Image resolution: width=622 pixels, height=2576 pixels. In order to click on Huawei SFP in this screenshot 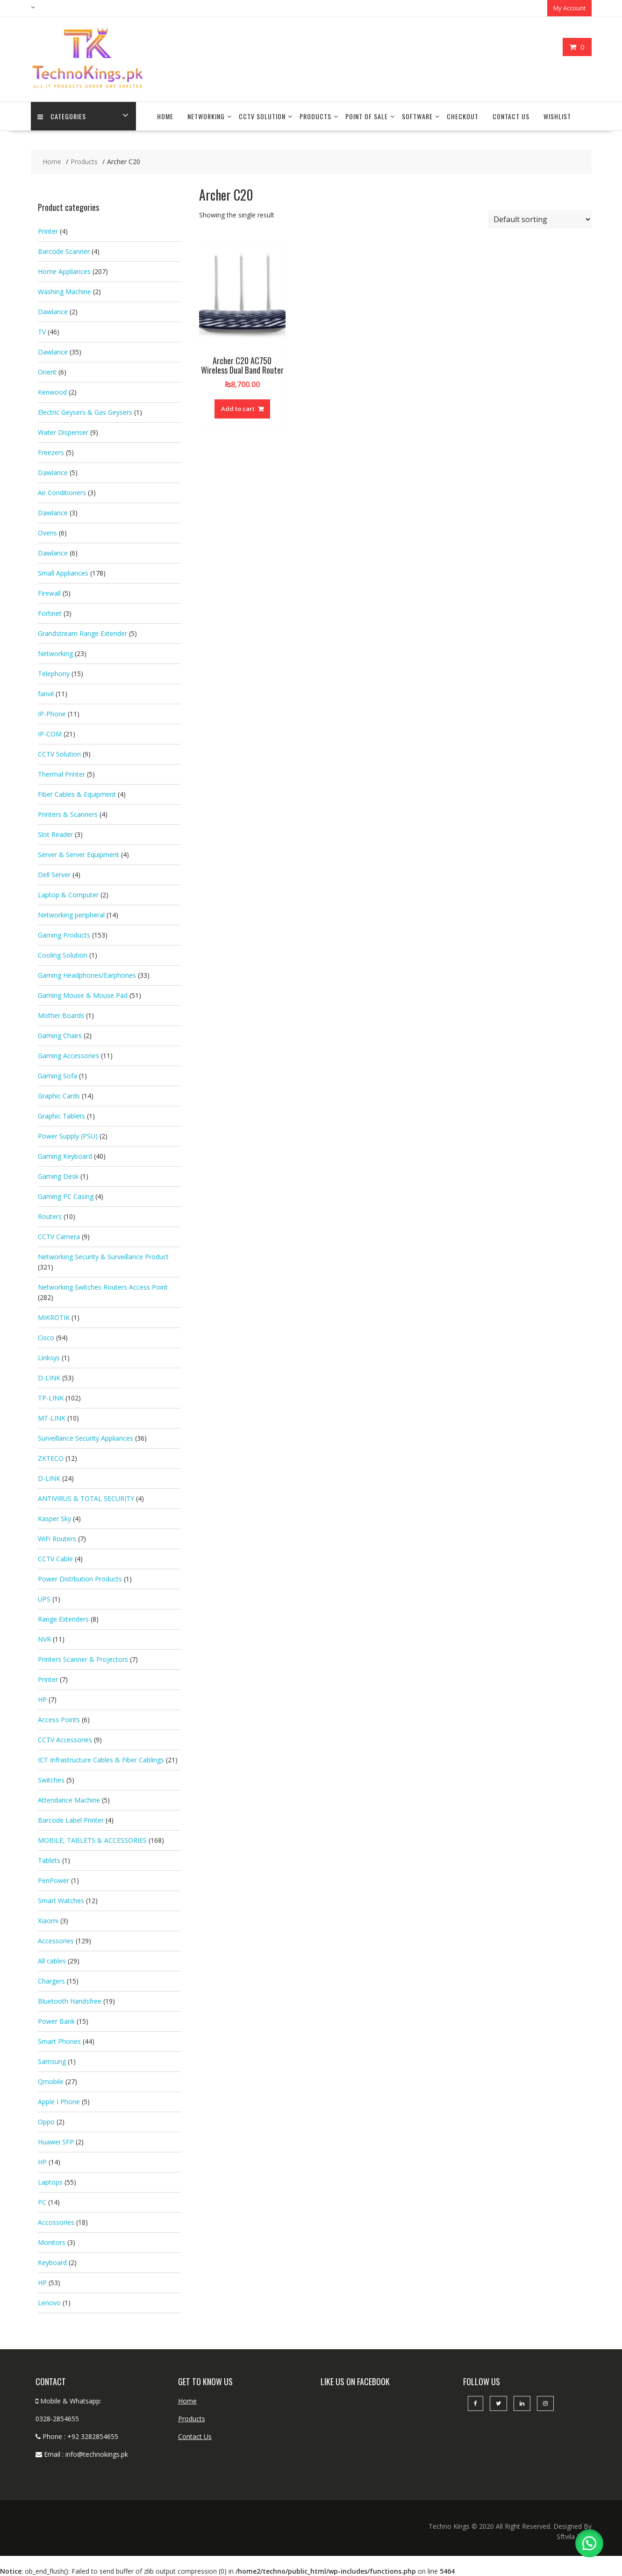, I will do `click(56, 2141)`.